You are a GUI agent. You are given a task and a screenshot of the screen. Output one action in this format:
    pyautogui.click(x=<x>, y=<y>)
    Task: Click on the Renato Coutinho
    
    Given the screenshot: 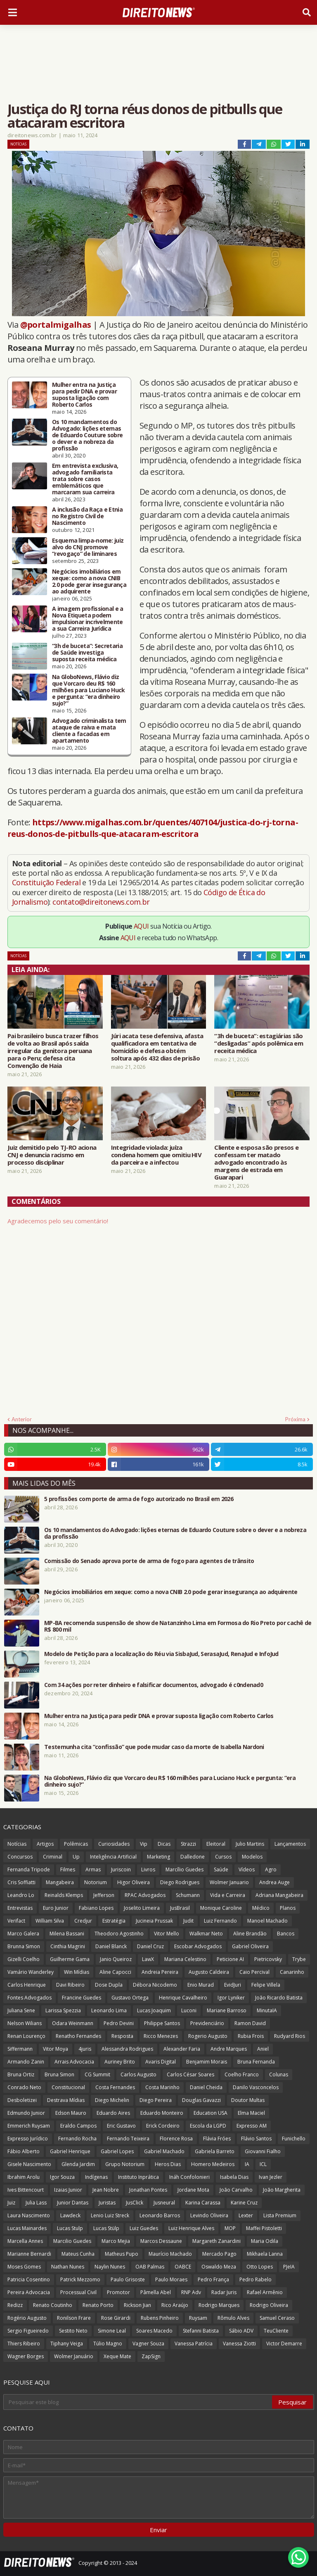 What is the action you would take?
    pyautogui.click(x=52, y=2305)
    